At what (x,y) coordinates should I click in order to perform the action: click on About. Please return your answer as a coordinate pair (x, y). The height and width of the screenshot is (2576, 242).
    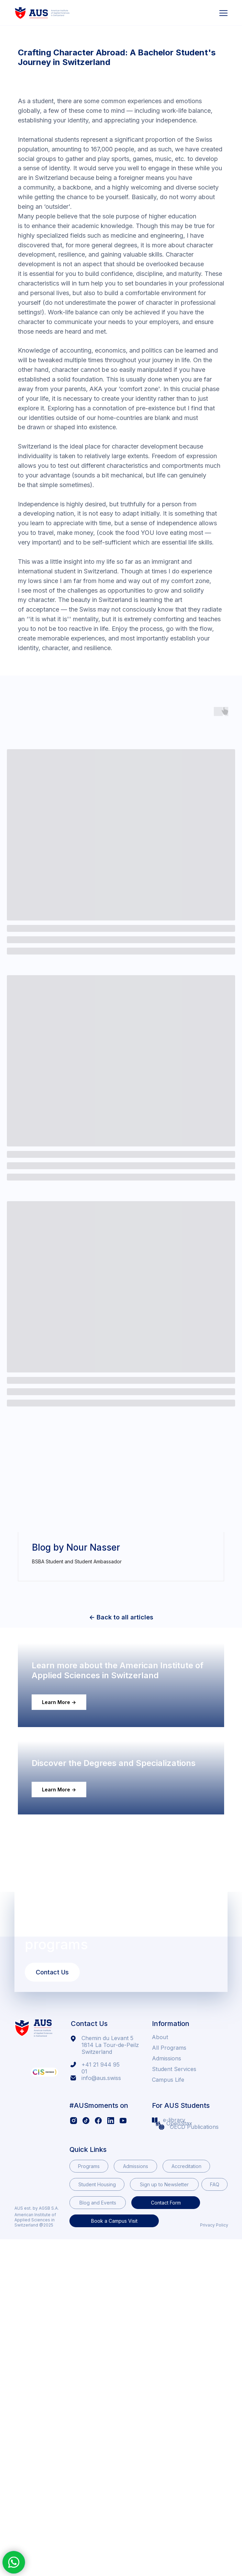
    Looking at the image, I should click on (160, 2174).